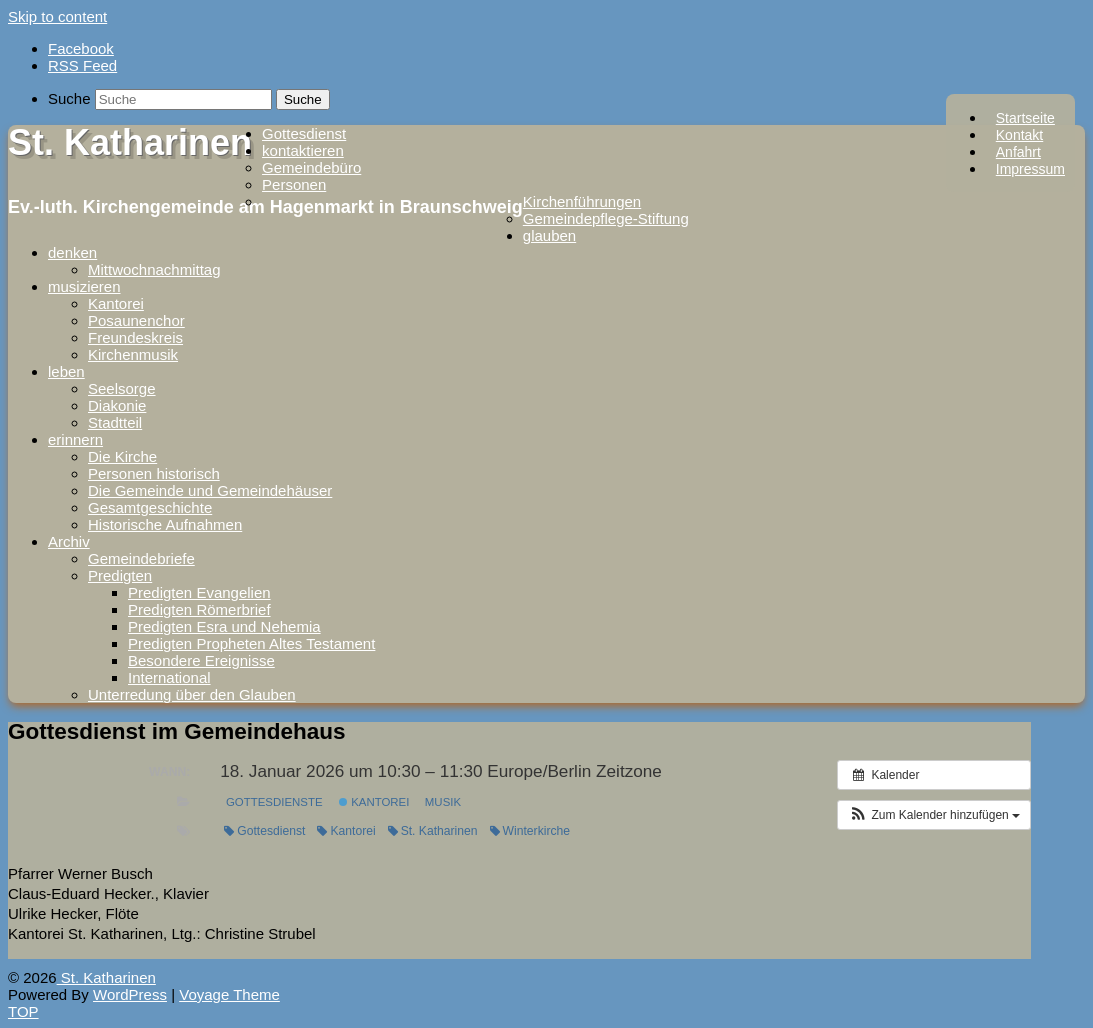  I want to click on Predigten Esra und Nehemia, so click(224, 626).